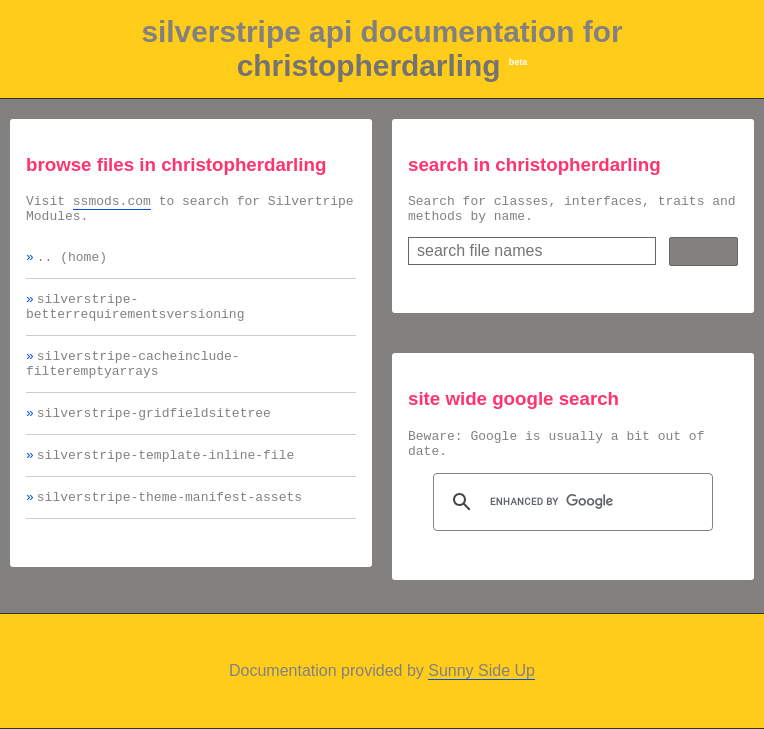 This screenshot has width=764, height=729. What do you see at coordinates (169, 526) in the screenshot?
I see `silverstripe-theme-manifest-assets` at bounding box center [169, 526].